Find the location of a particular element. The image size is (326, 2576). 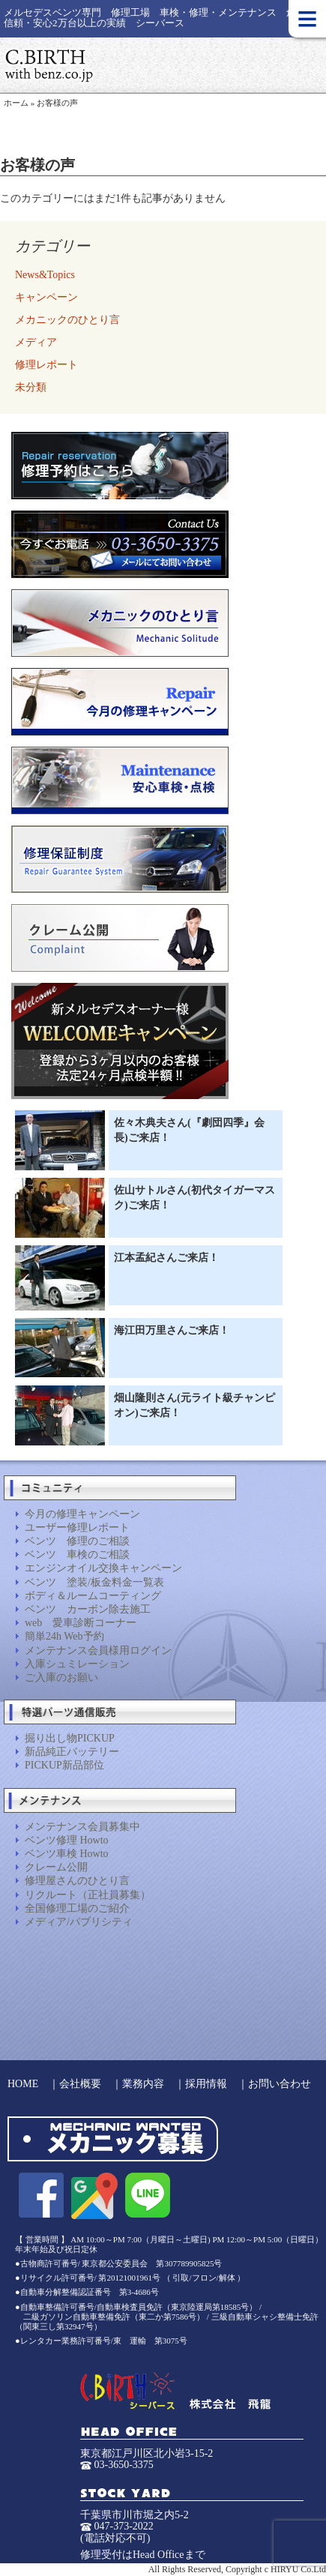

入庫シュミレーション is located at coordinates (77, 1664).